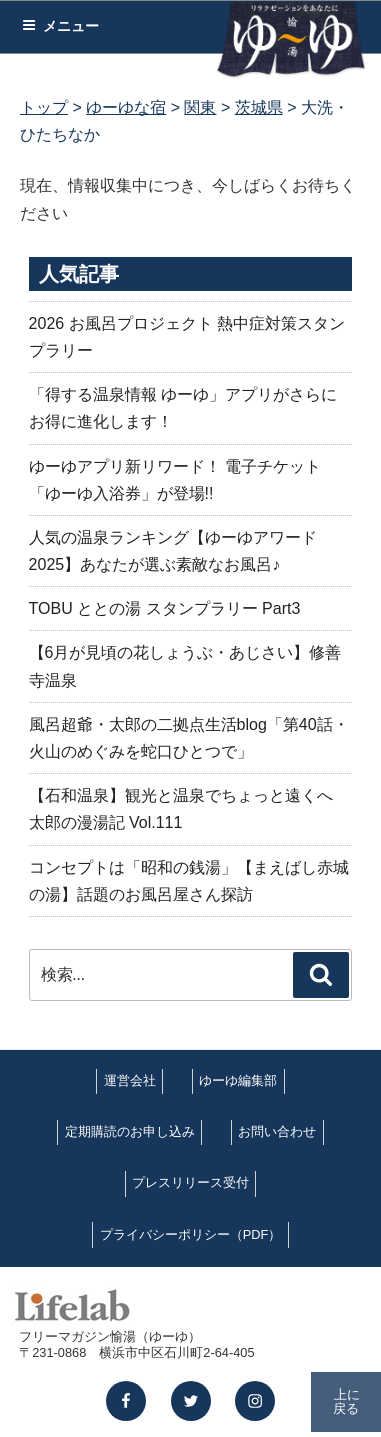  Describe the element at coordinates (238, 1080) in the screenshot. I see `ゆーゆ編集部` at that location.